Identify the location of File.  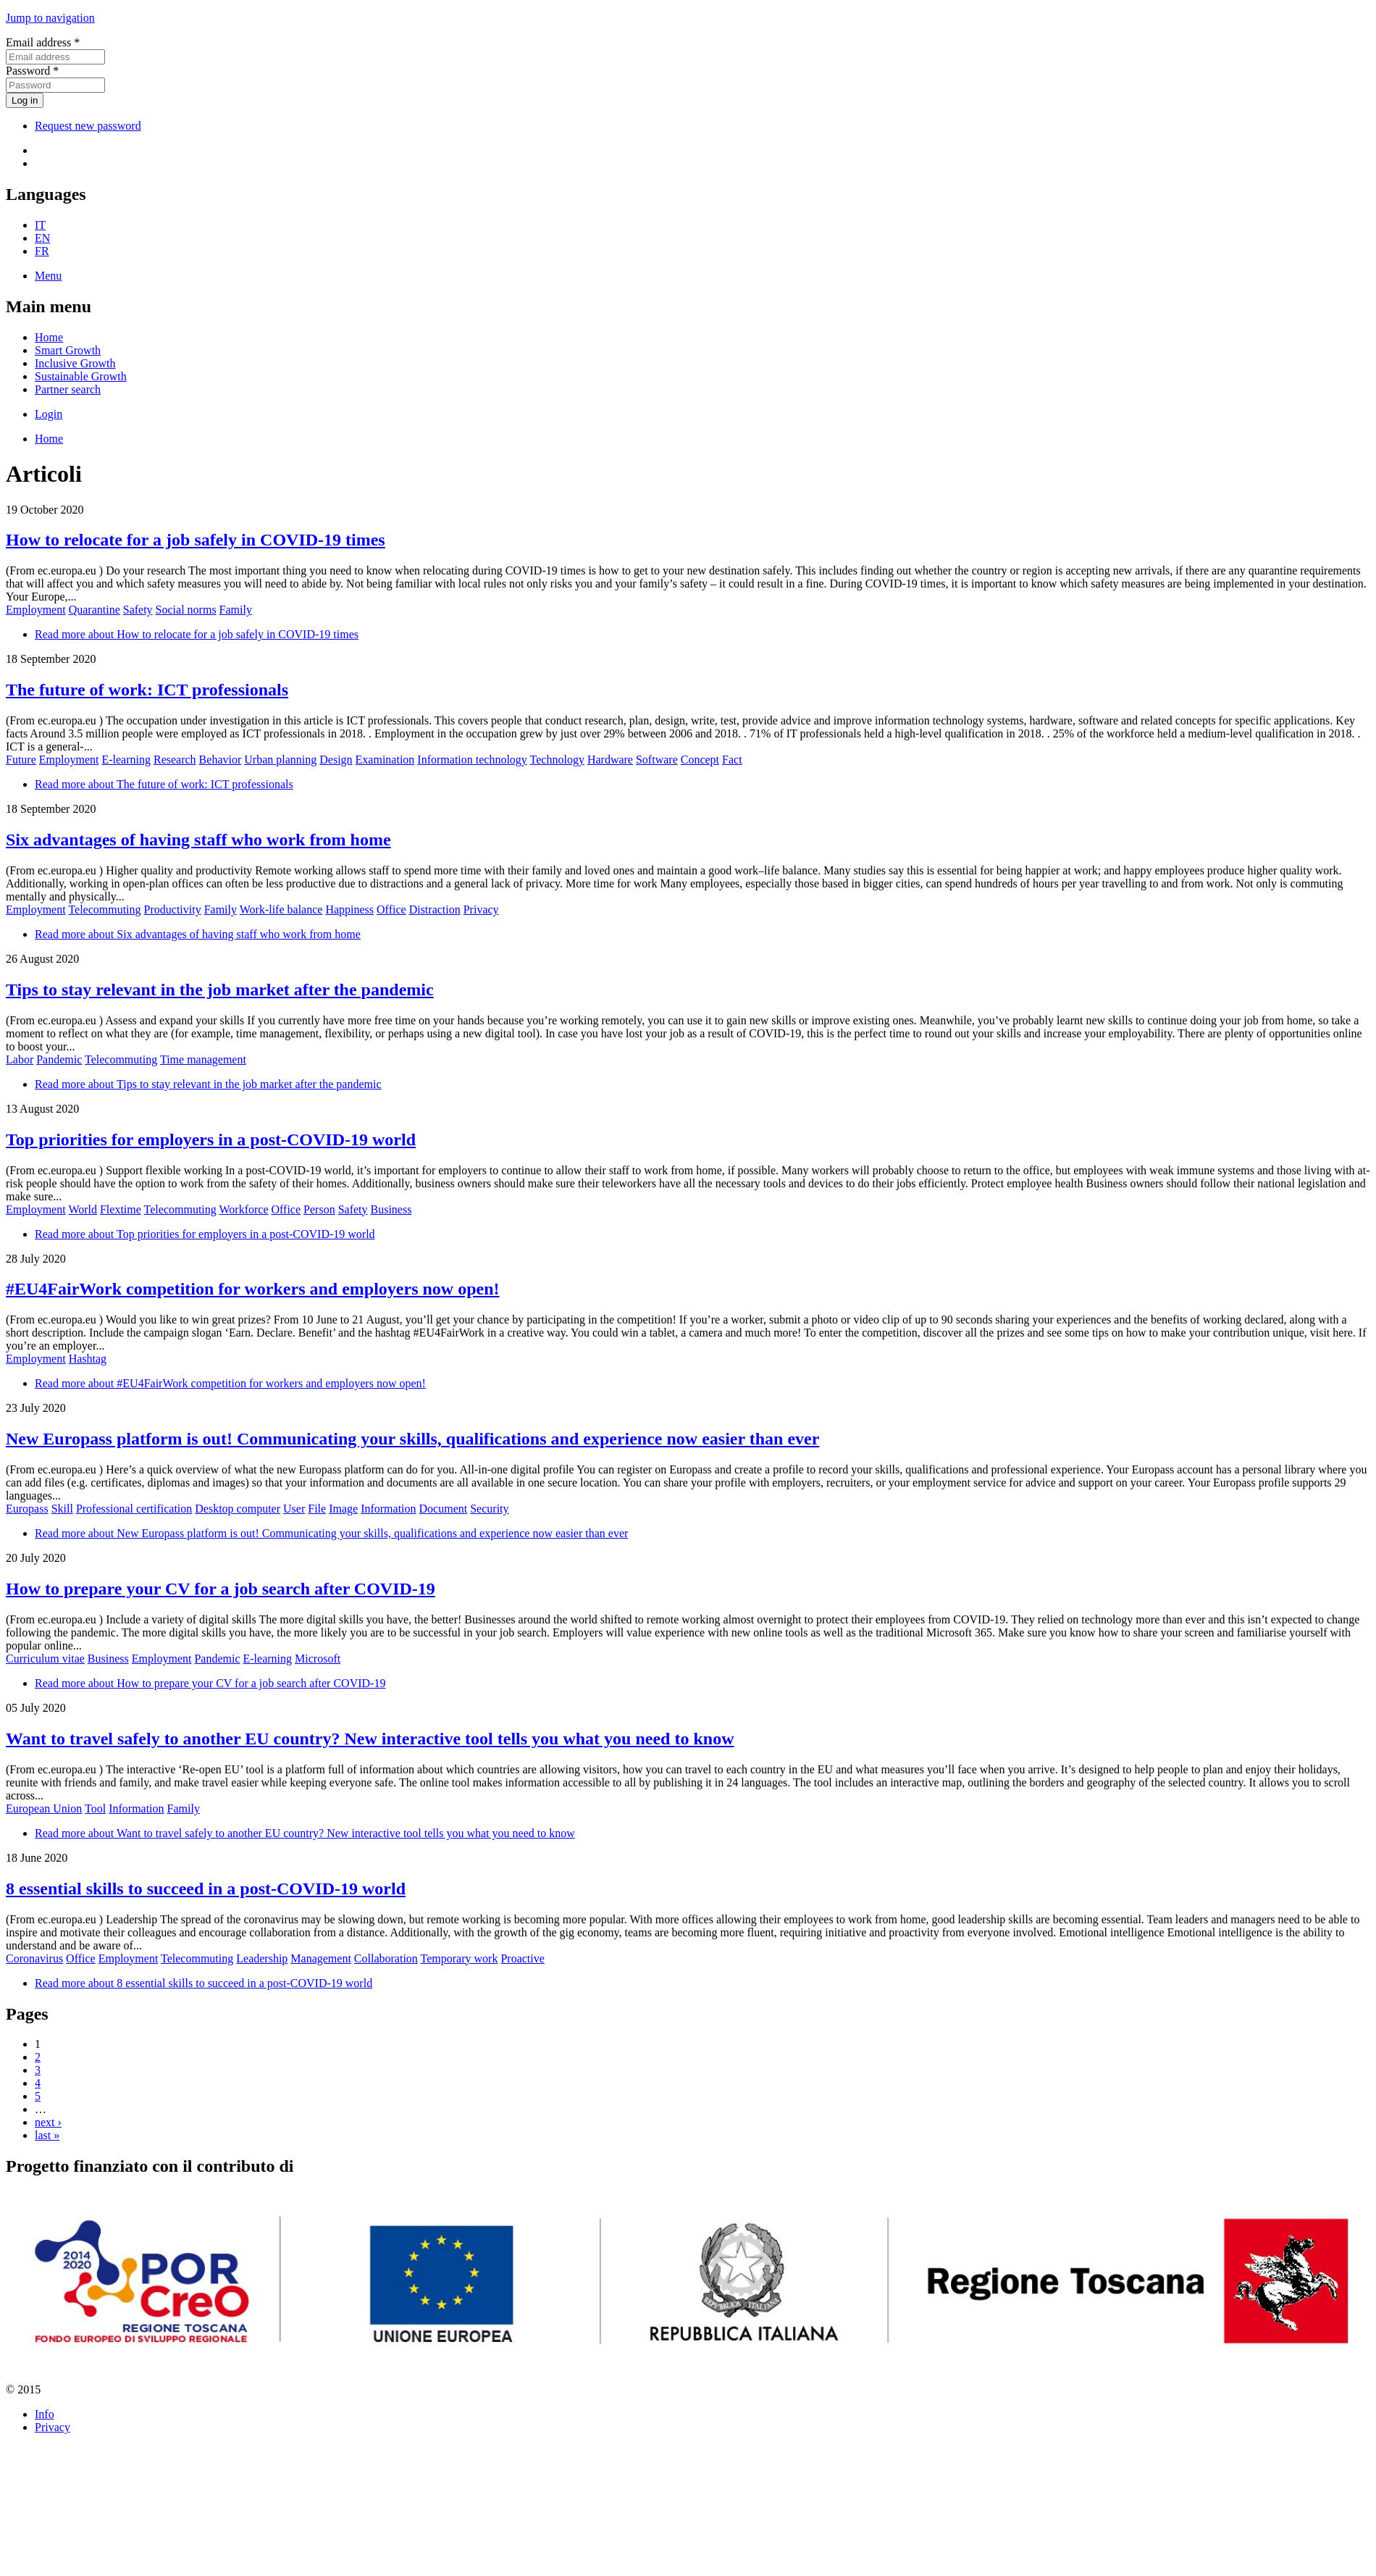
(317, 1508).